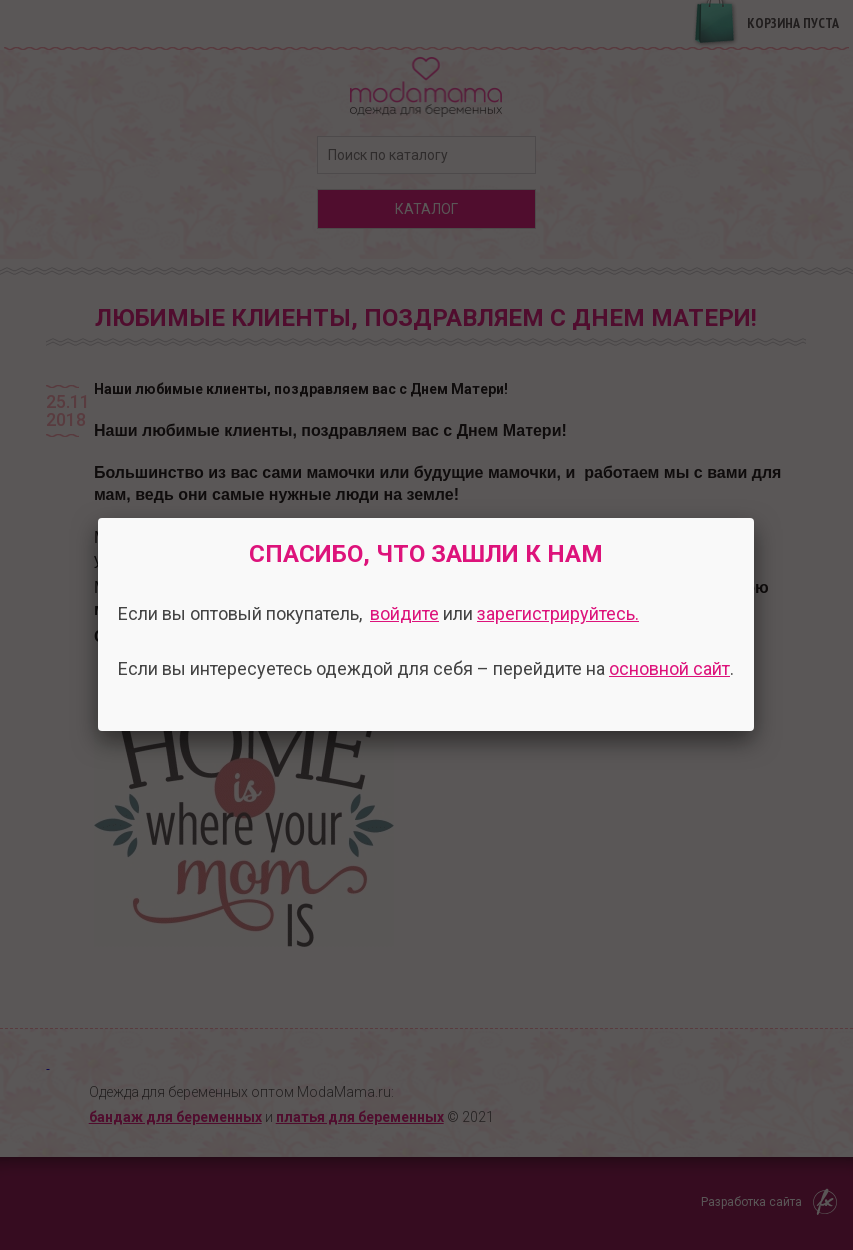  I want to click on войдите, so click(404, 613).